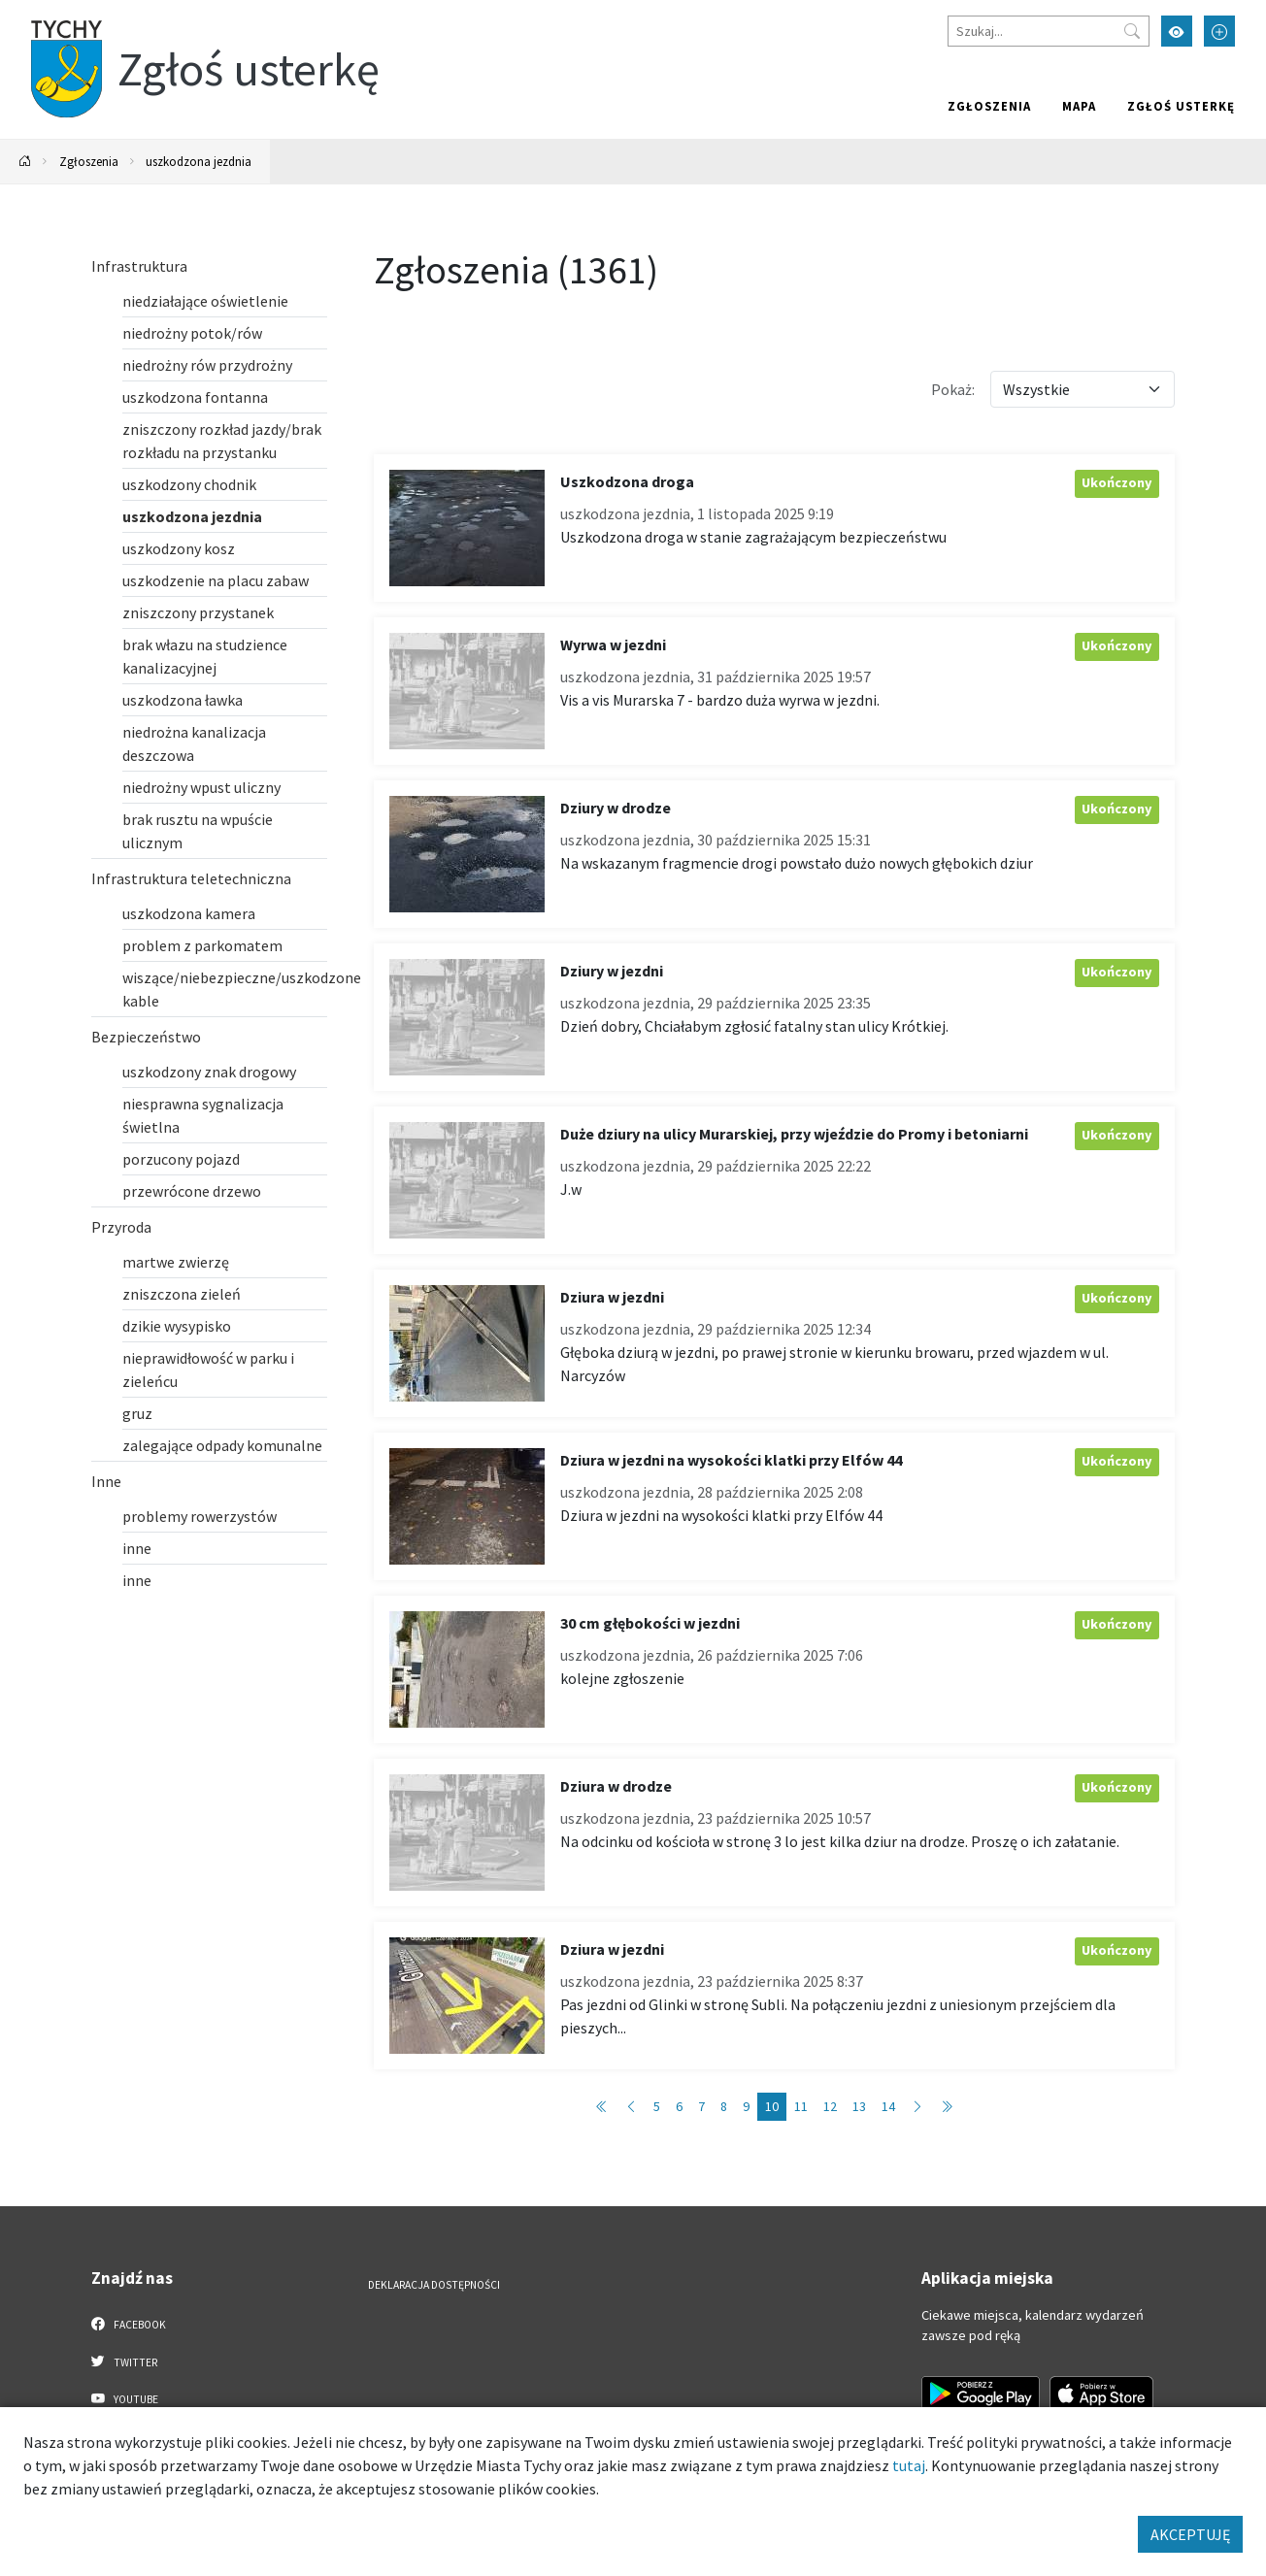 The width and height of the screenshot is (1266, 2576). I want to click on Zgłoś usterkę, so click(1181, 106).